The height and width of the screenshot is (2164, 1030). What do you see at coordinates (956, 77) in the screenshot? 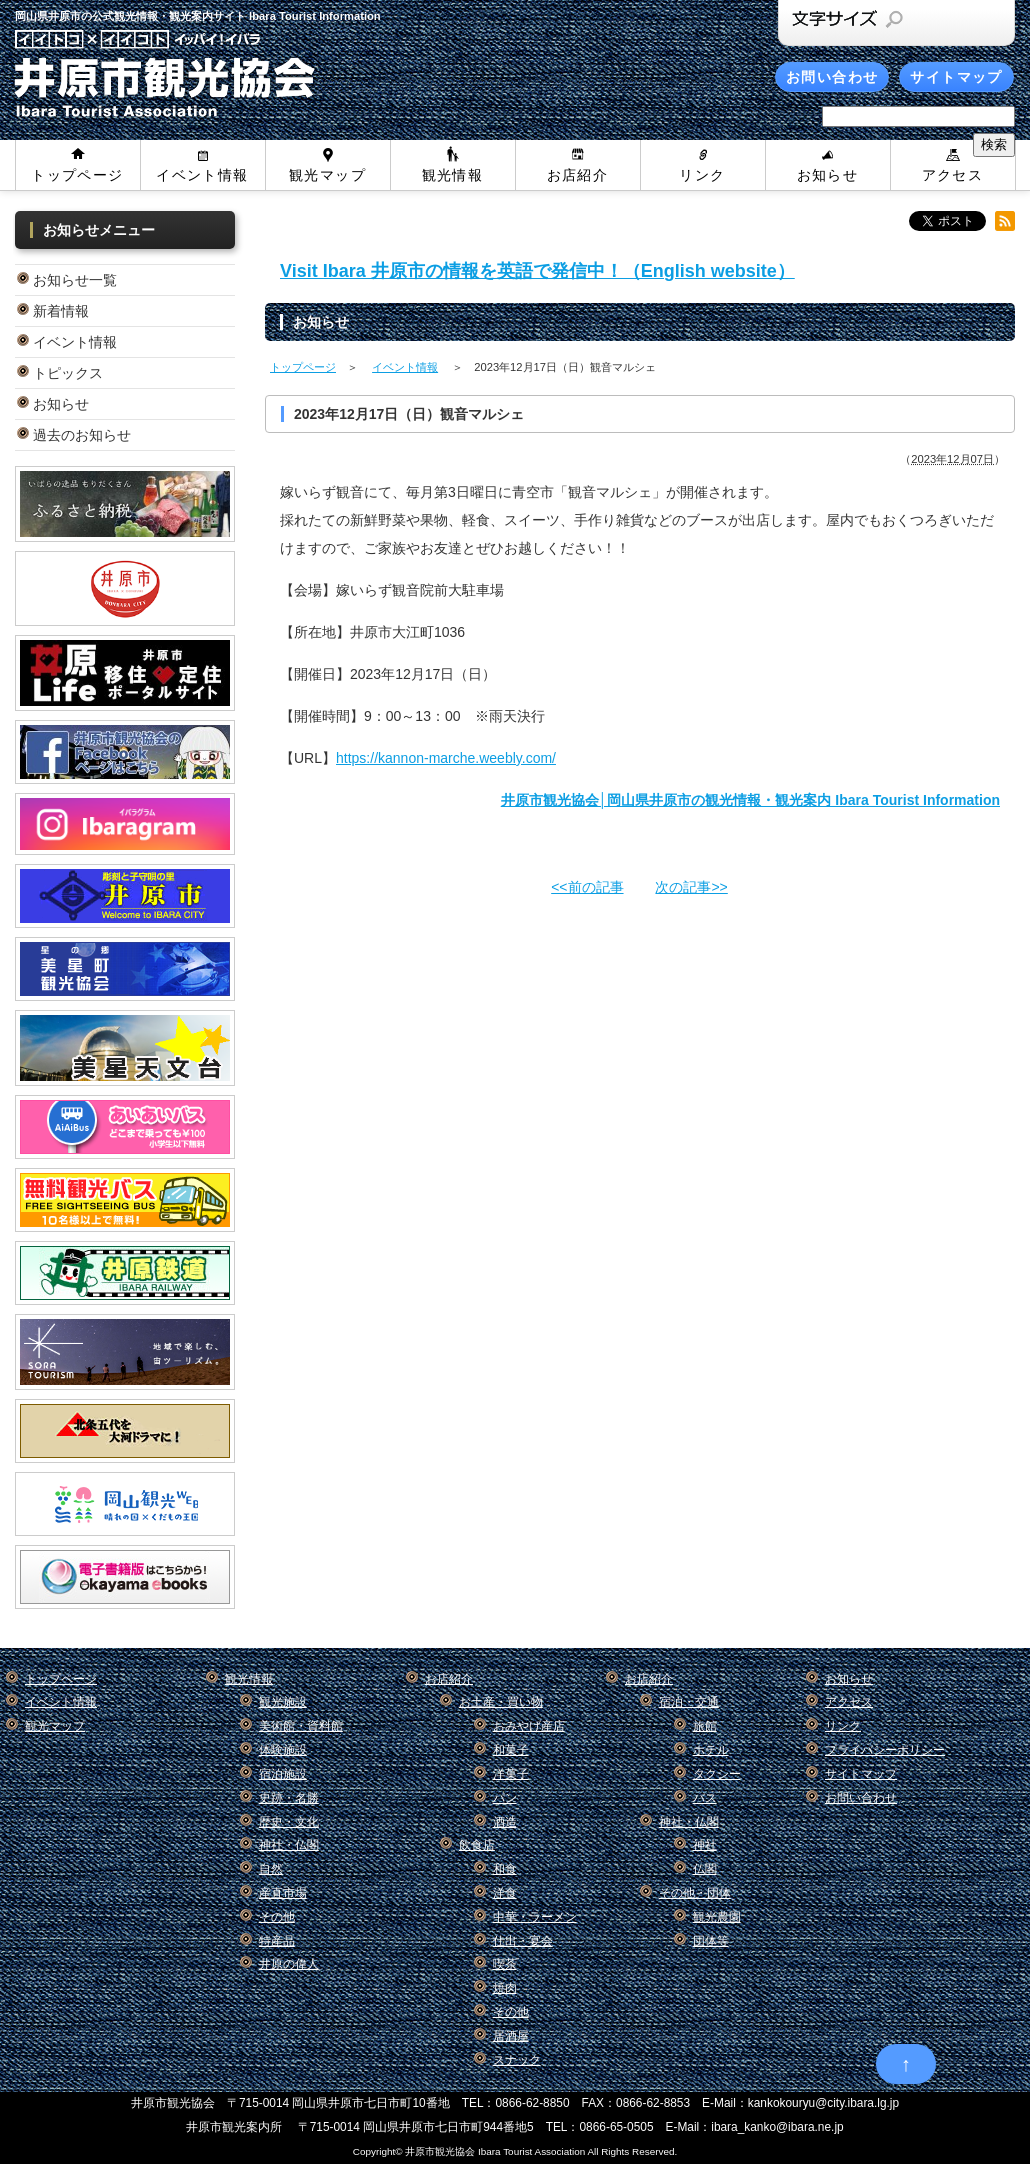
I see `サイトマップ` at bounding box center [956, 77].